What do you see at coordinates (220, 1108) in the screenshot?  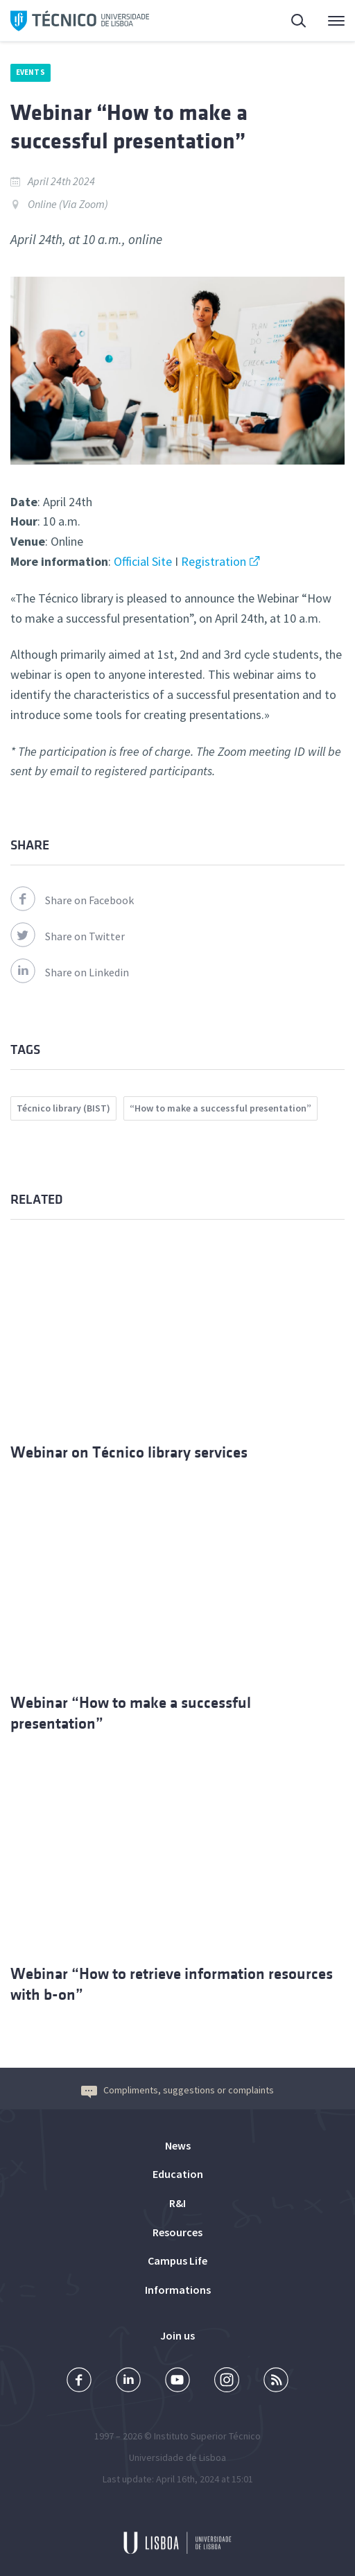 I see `“How to make a successful presentation”` at bounding box center [220, 1108].